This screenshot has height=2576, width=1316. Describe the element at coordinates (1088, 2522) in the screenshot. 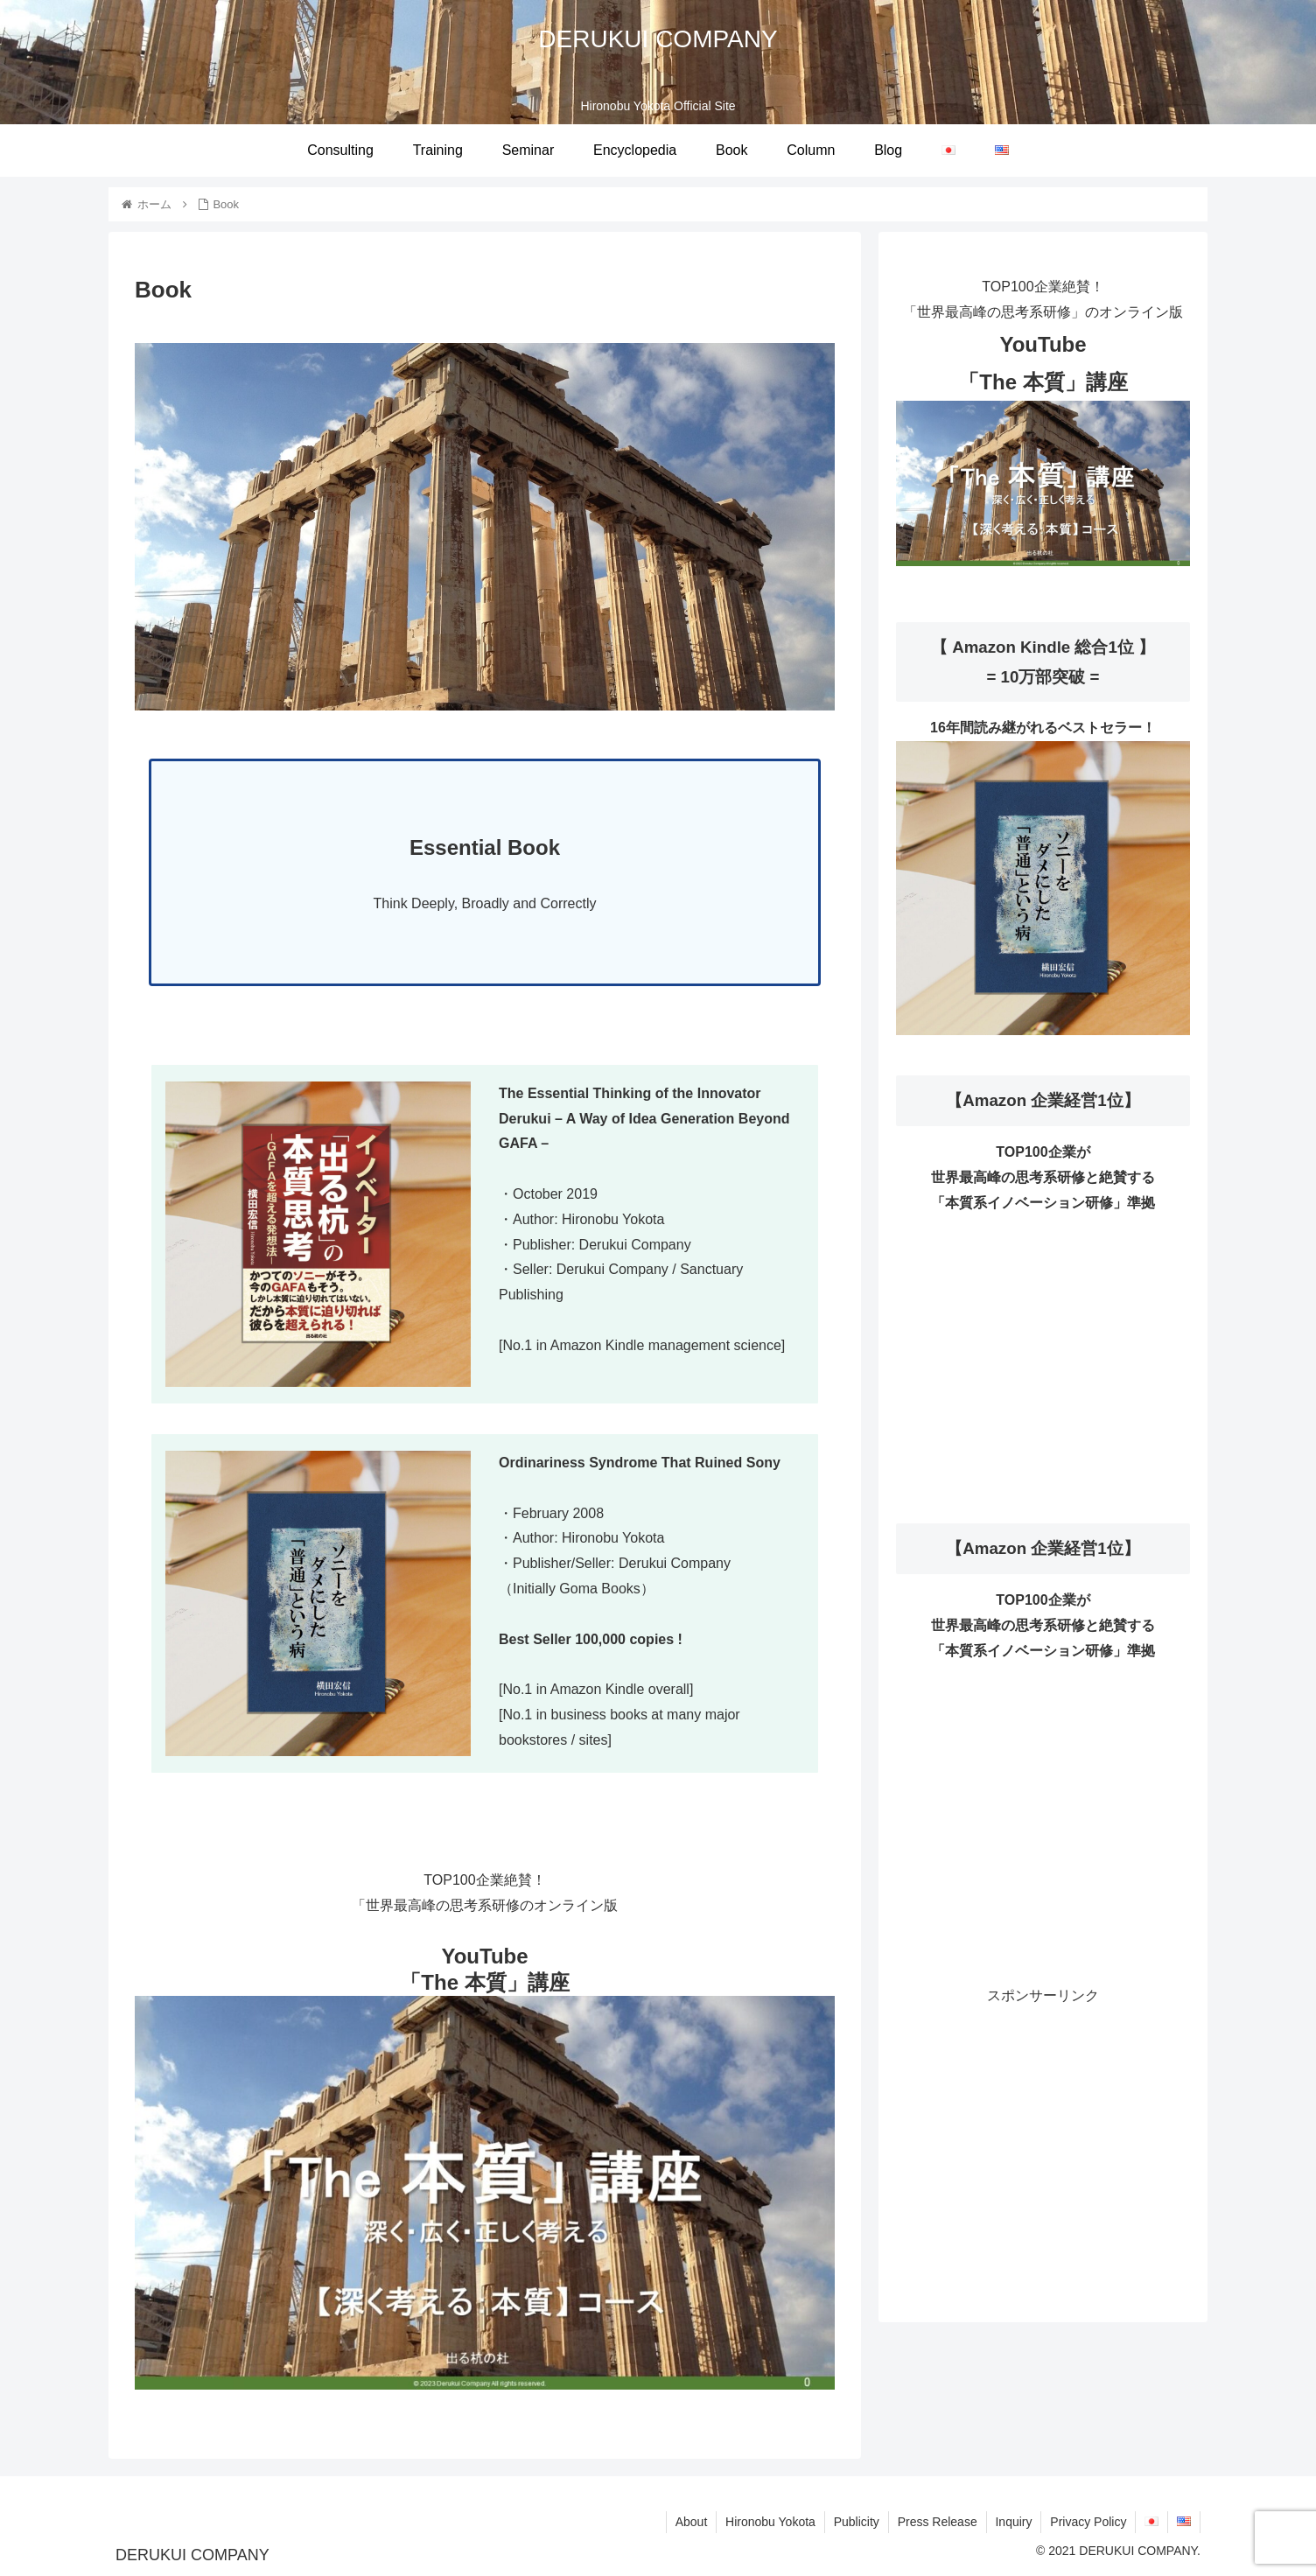

I see `Privacy Policy` at that location.